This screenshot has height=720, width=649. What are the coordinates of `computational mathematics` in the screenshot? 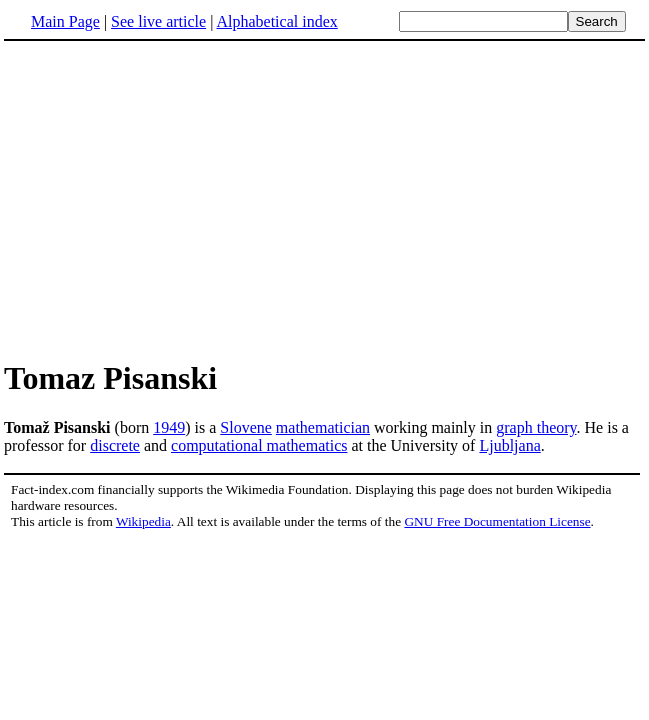 It's located at (259, 445).